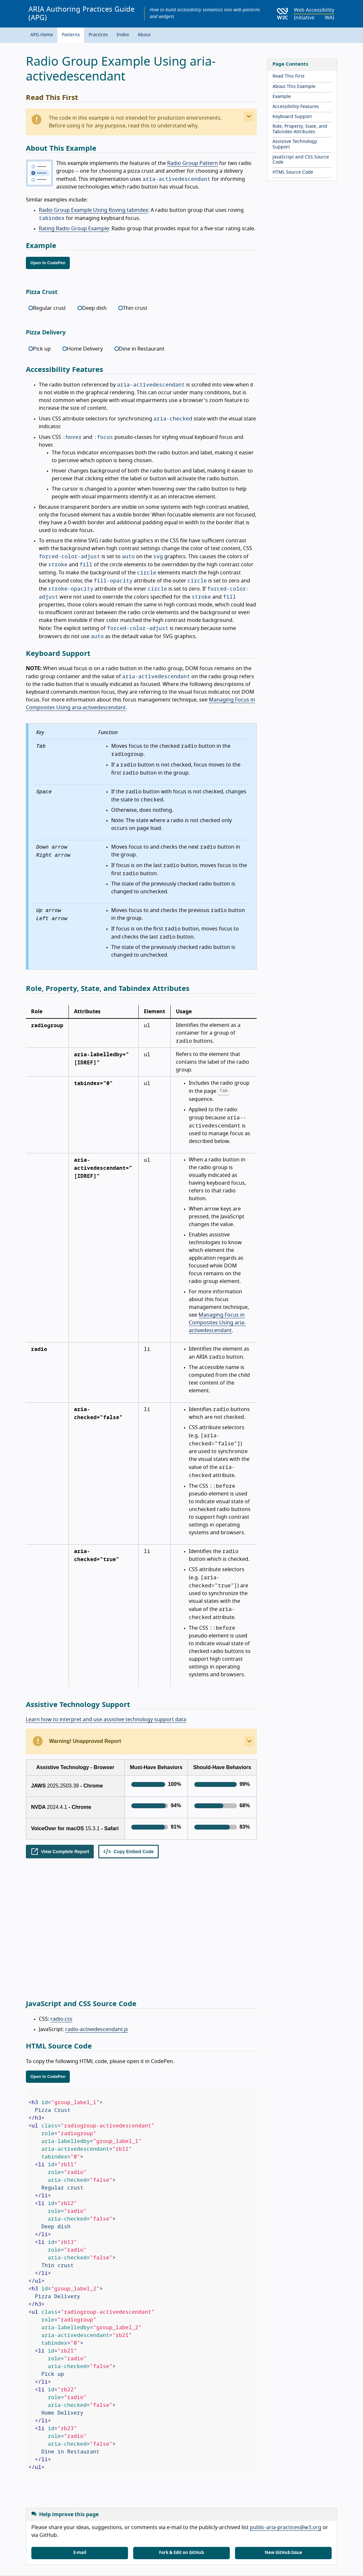 The image size is (363, 2576). I want to click on Contact, so click(53, 2542).